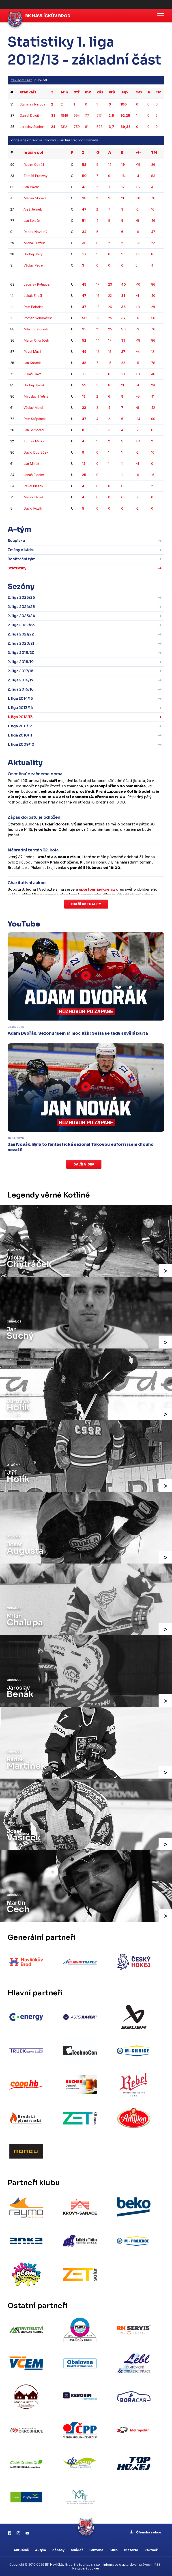 This screenshot has width=172, height=2576. What do you see at coordinates (153, 243) in the screenshot?
I see `22` at bounding box center [153, 243].